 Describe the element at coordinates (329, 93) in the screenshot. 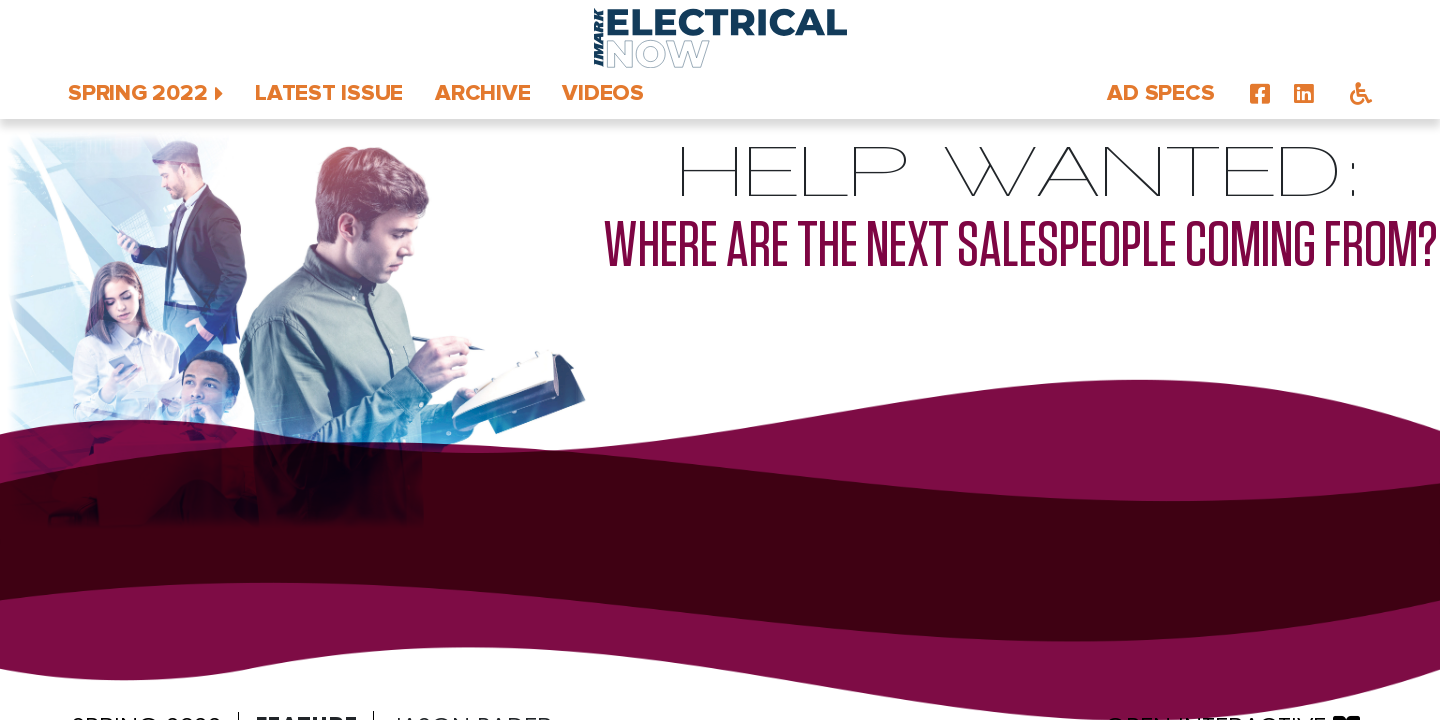

I see `Latest Issue` at that location.